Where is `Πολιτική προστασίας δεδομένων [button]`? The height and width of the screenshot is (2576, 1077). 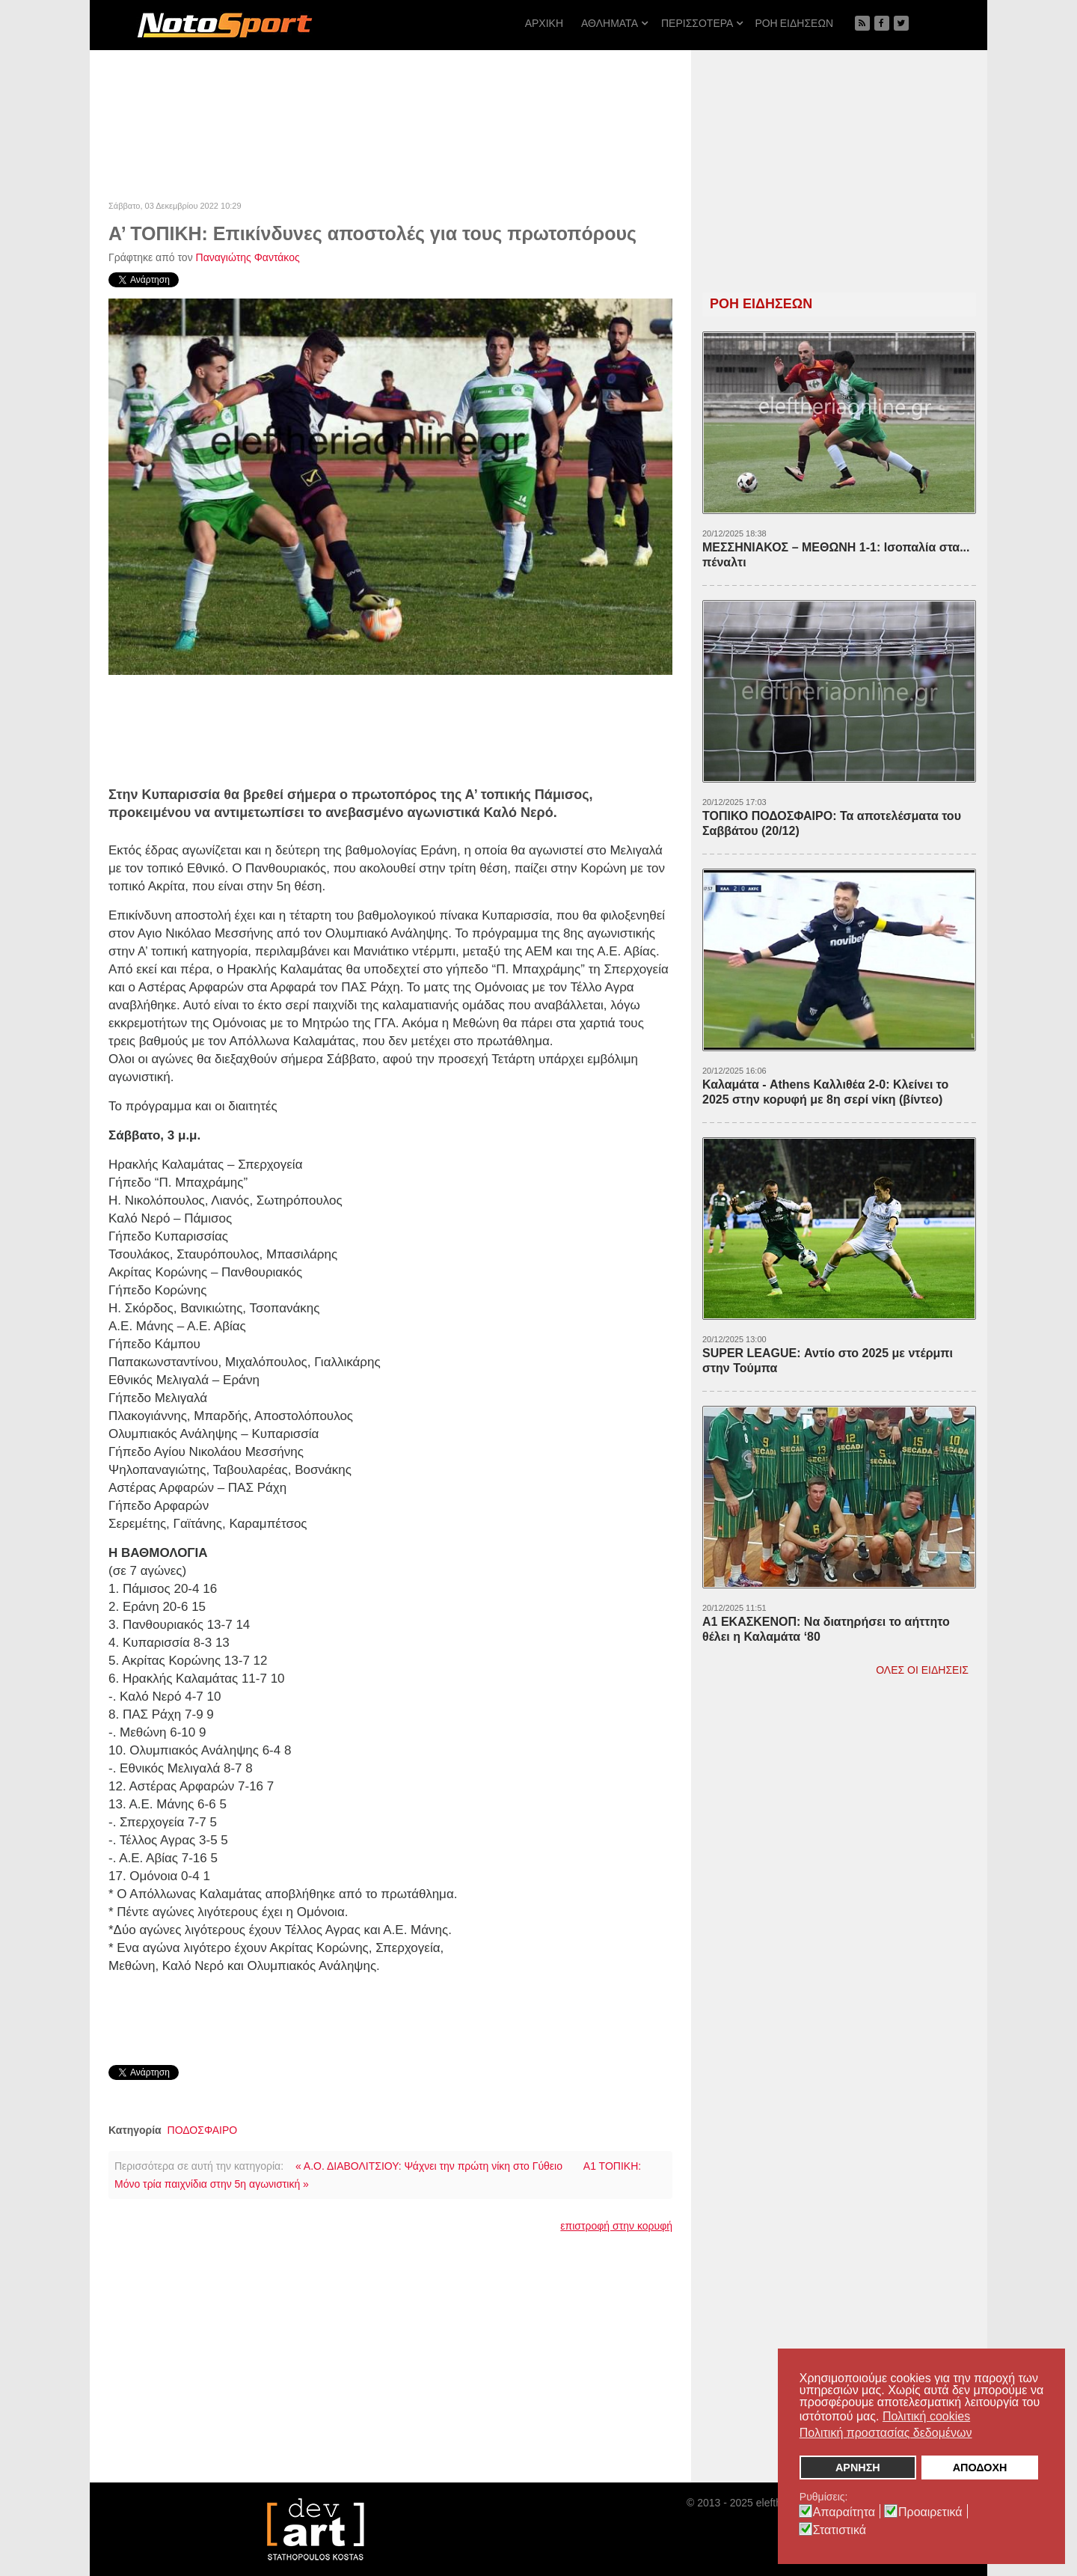
Πολιτική προστασίας δεδομένων [button] is located at coordinates (886, 2432).